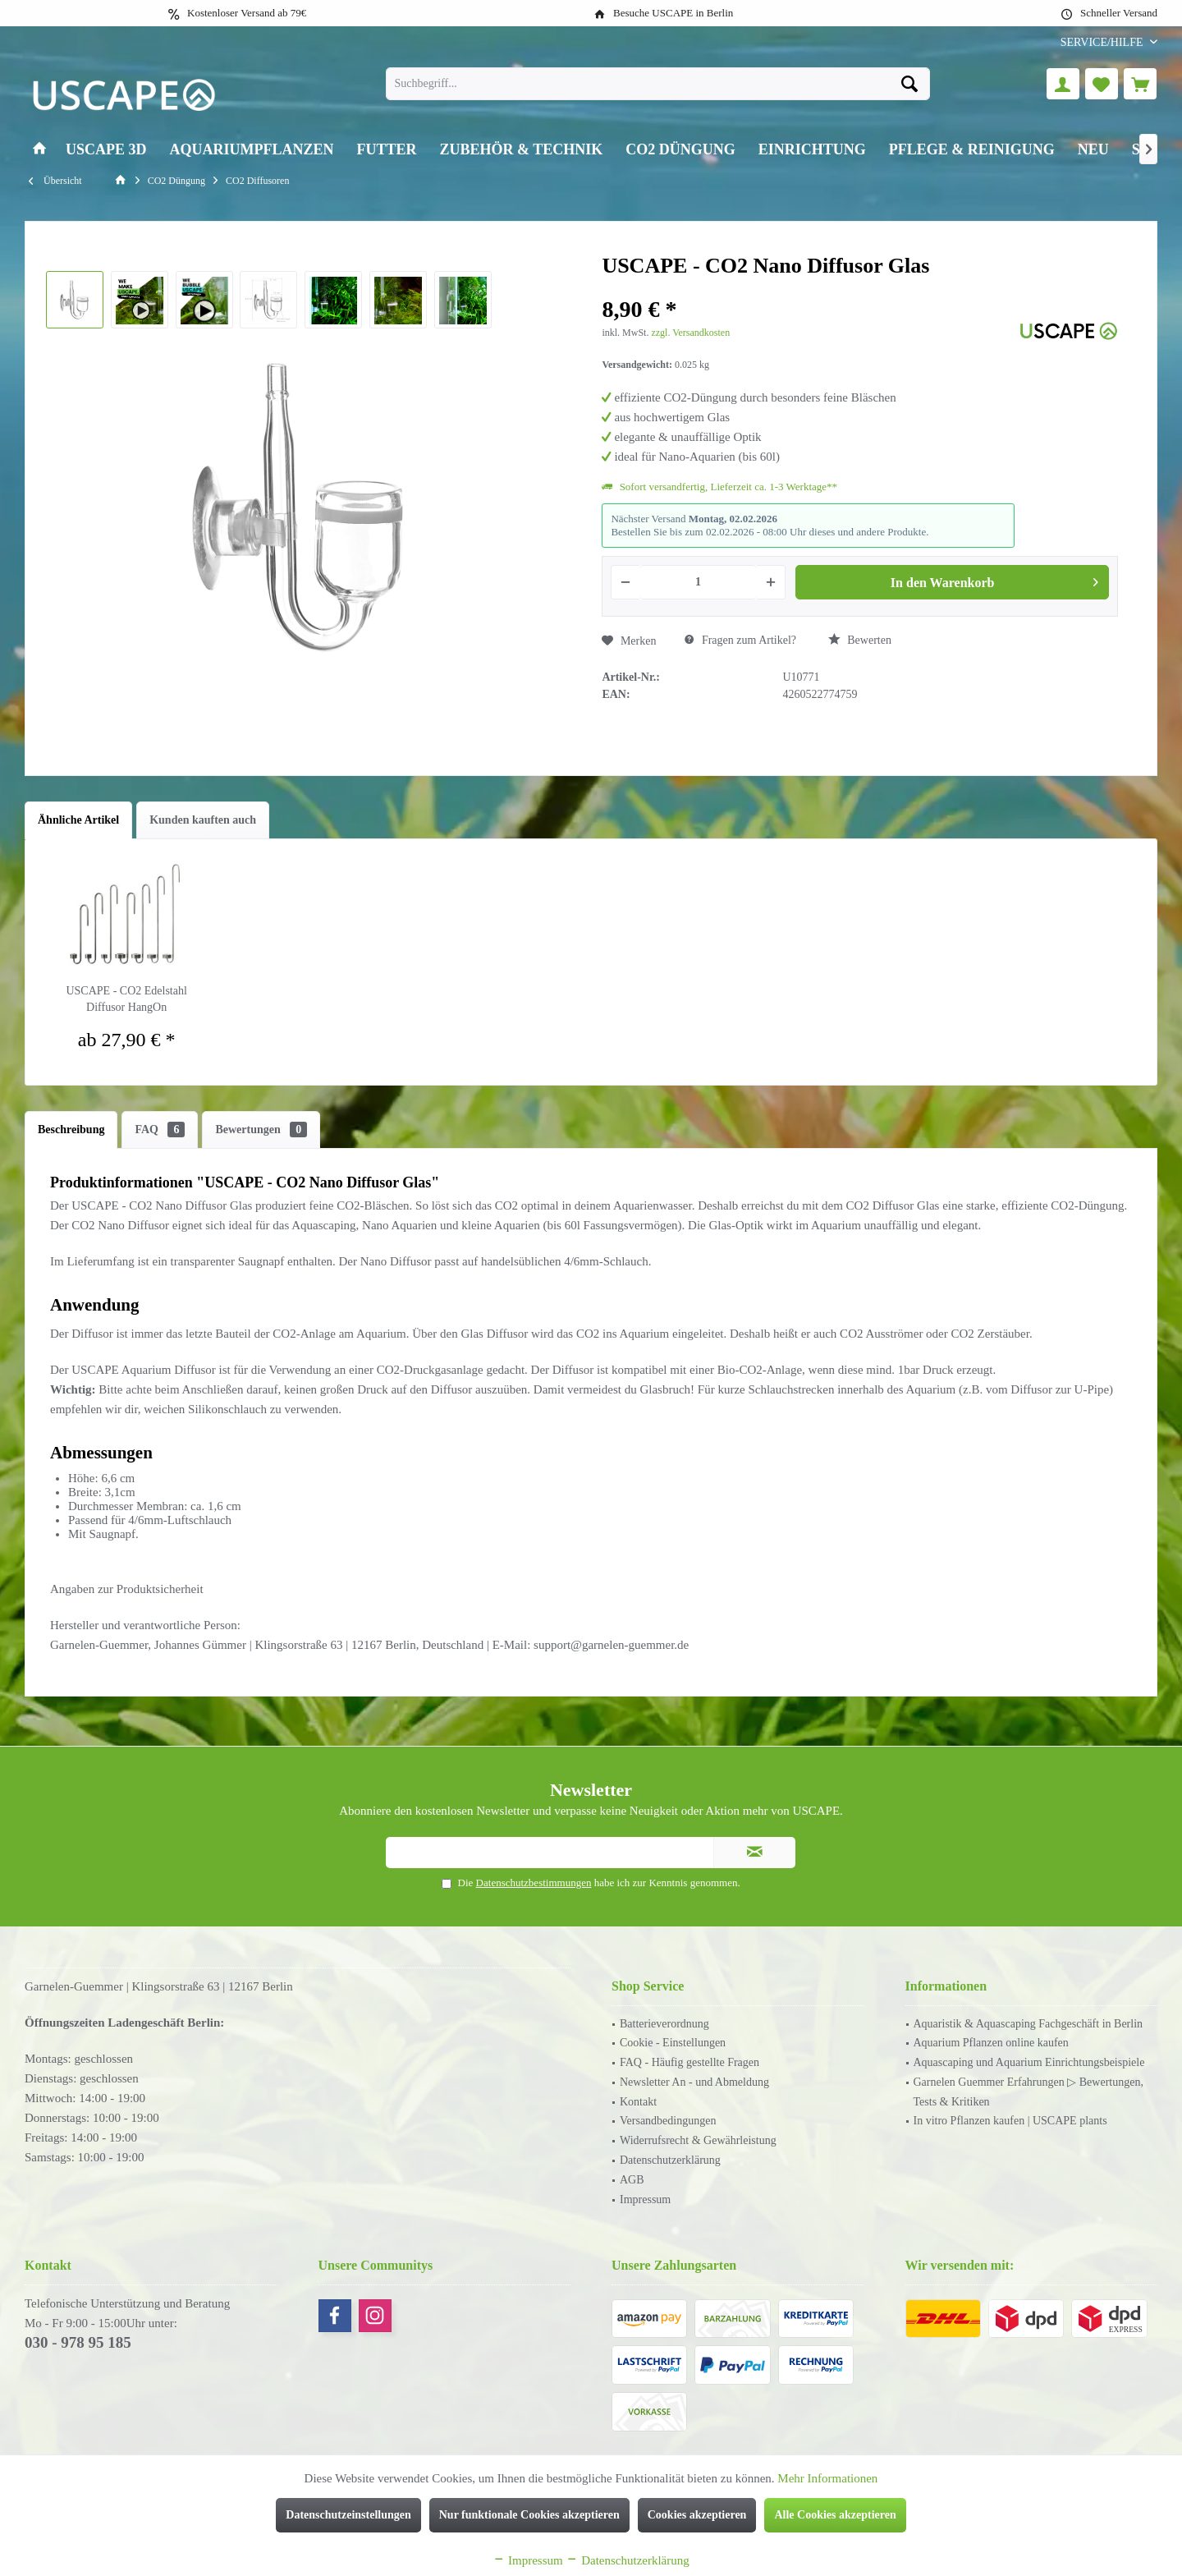  What do you see at coordinates (202, 820) in the screenshot?
I see `Kunden kauften auch` at bounding box center [202, 820].